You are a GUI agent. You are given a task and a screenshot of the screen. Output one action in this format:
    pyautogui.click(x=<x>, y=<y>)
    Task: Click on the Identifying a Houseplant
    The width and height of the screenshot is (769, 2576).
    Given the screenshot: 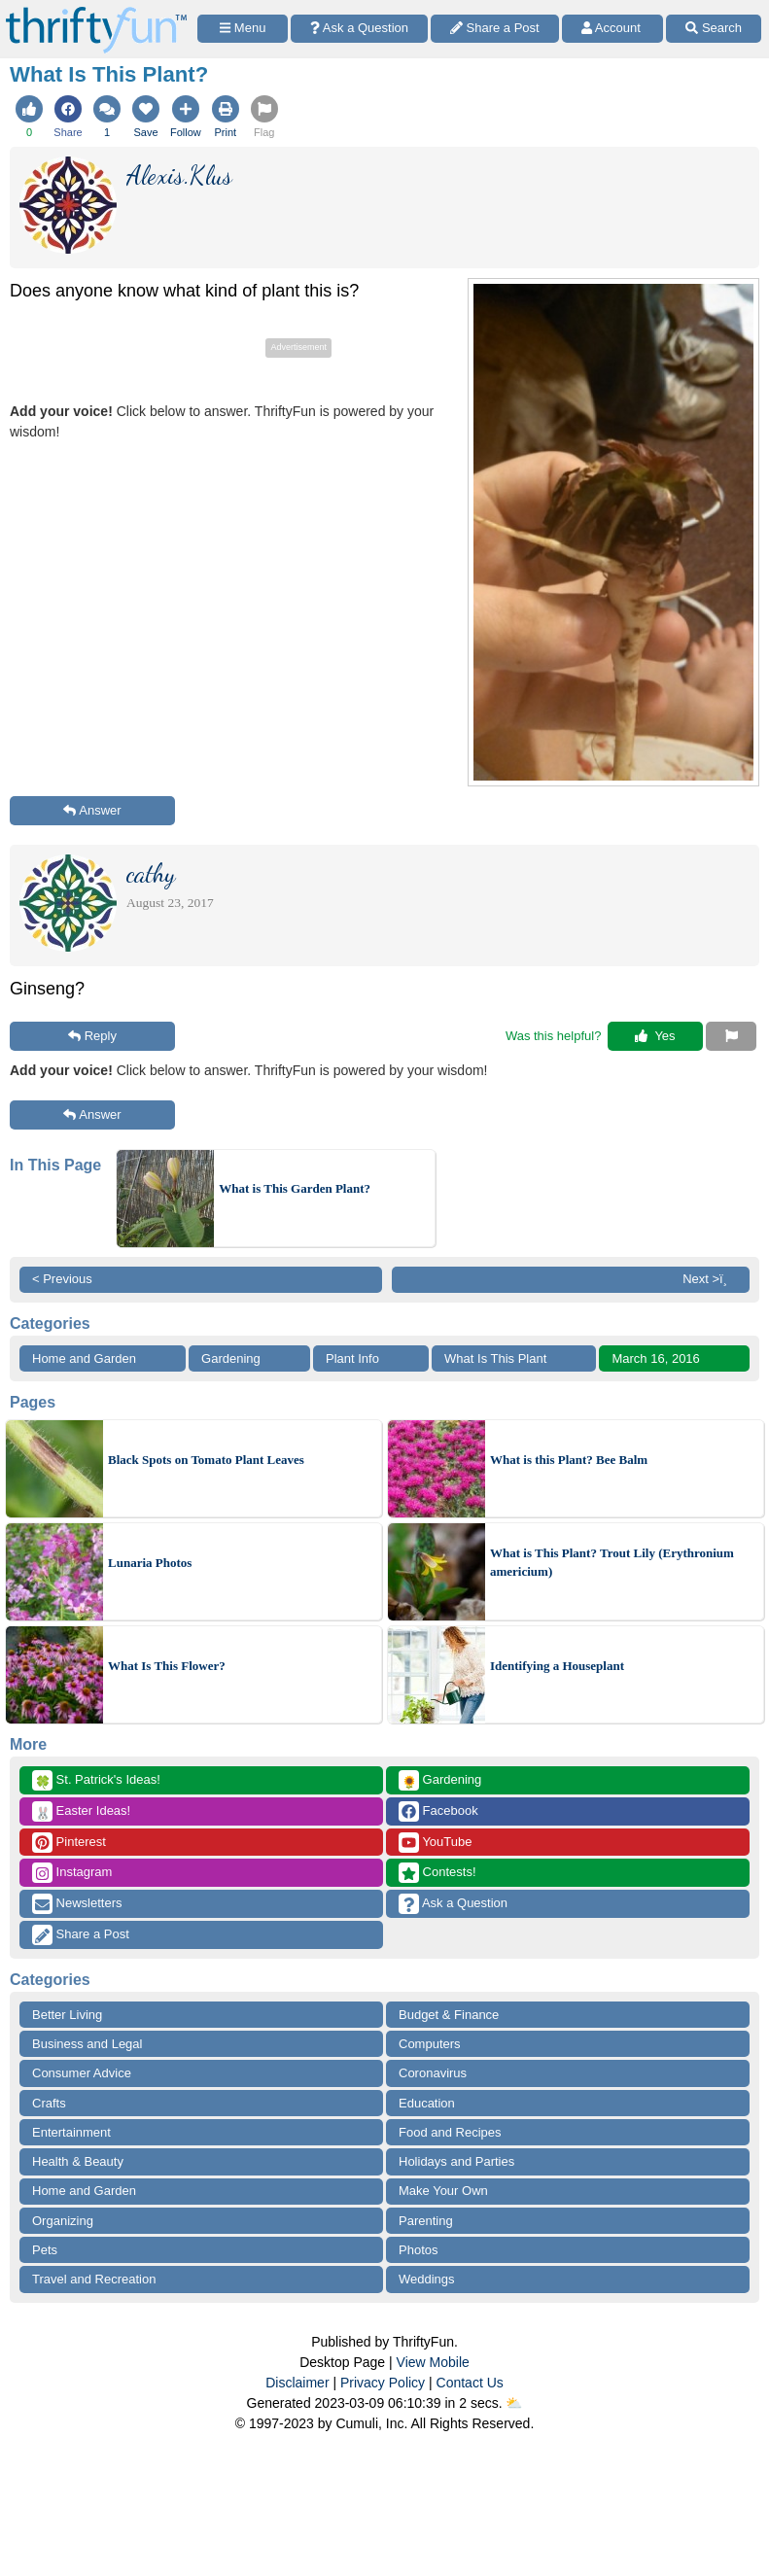 What is the action you would take?
    pyautogui.click(x=557, y=1665)
    